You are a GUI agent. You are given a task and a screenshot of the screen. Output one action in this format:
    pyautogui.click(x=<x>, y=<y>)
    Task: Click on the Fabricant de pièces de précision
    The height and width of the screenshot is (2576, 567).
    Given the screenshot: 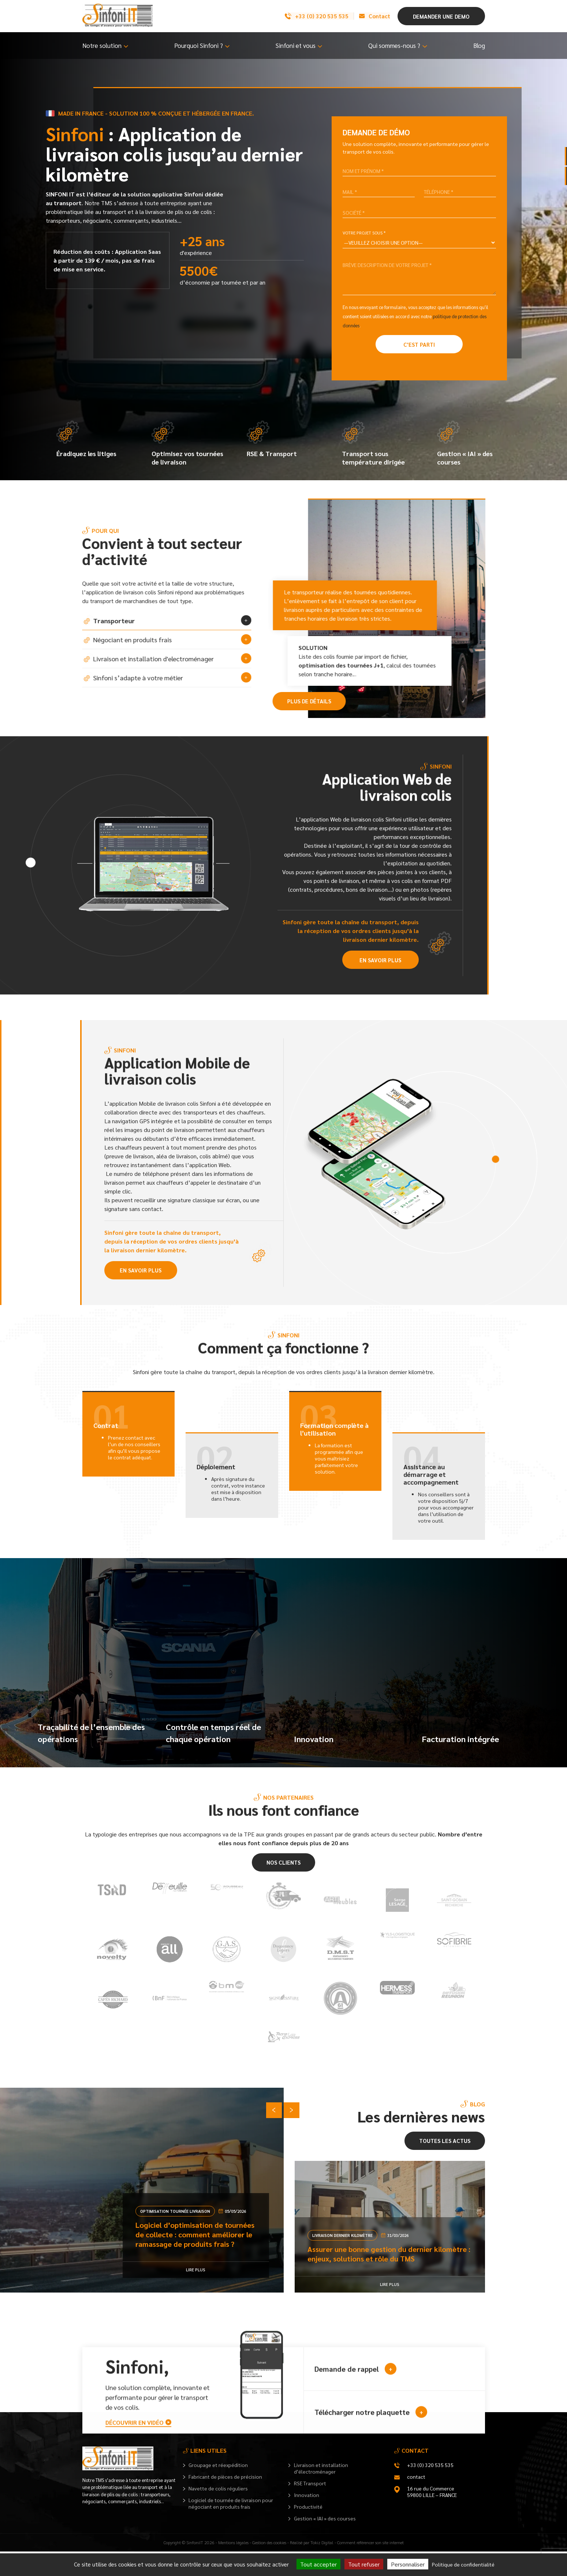 What is the action you would take?
    pyautogui.click(x=225, y=2501)
    